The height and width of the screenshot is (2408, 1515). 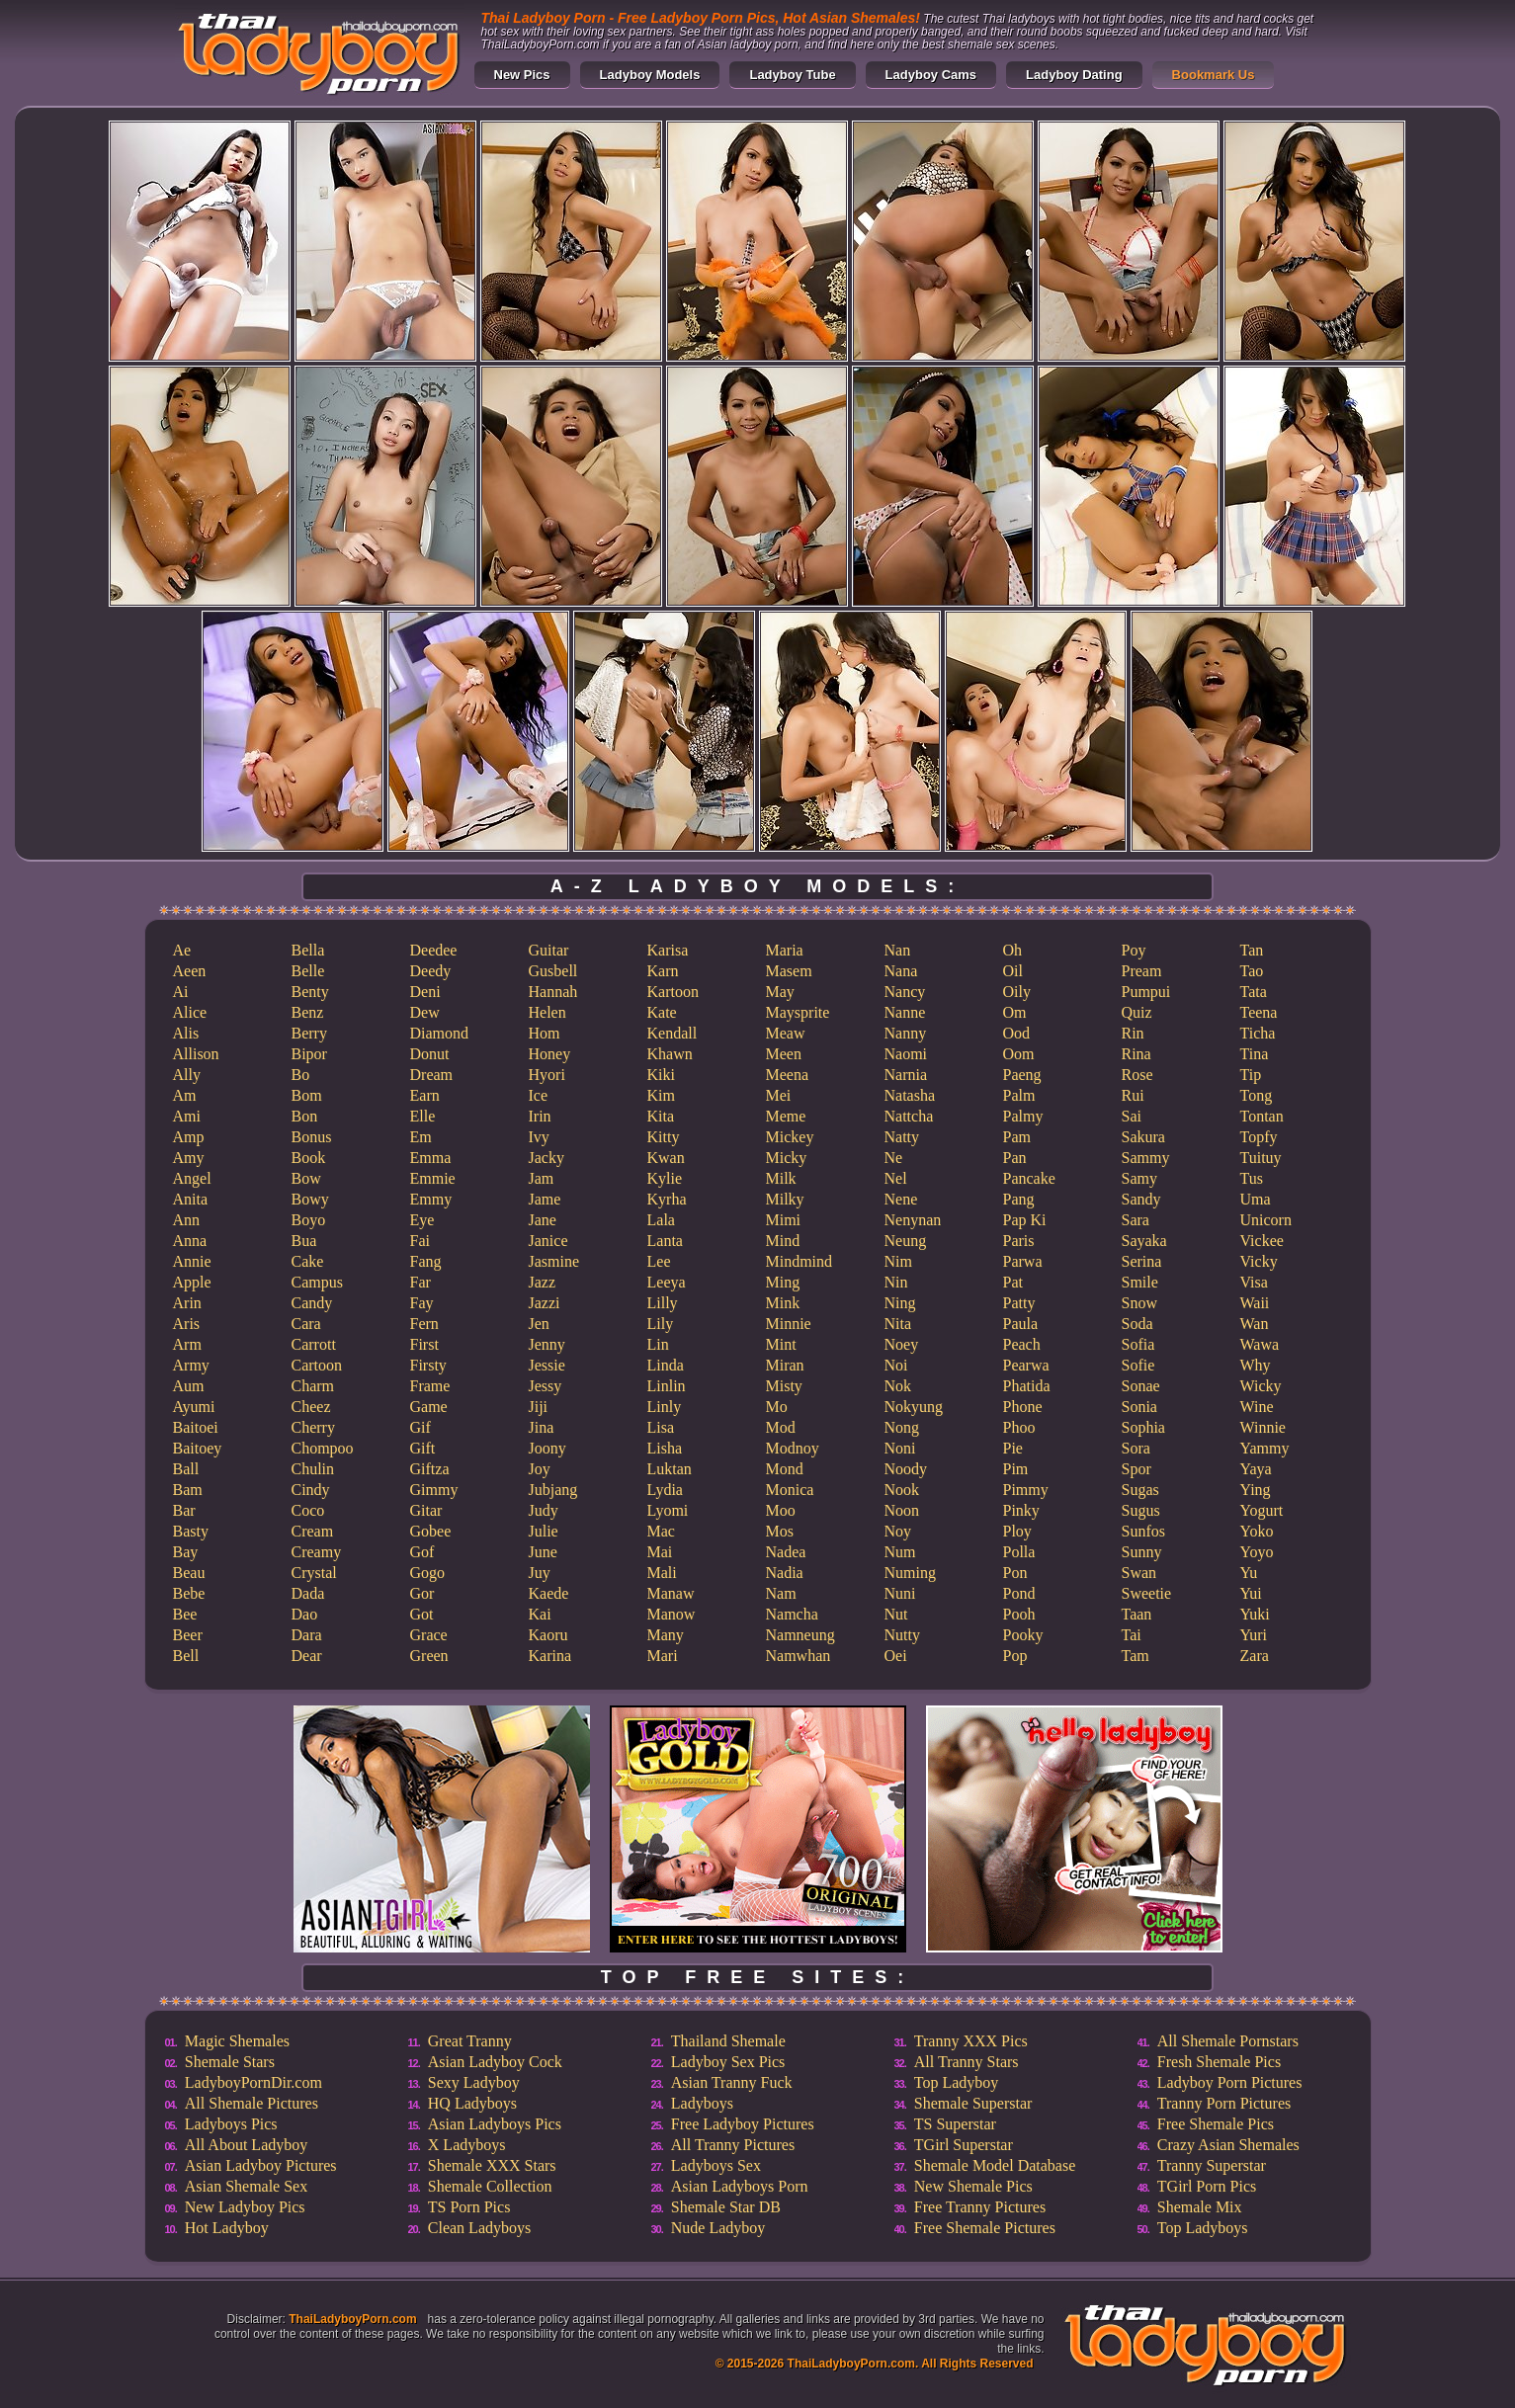 What do you see at coordinates (662, 1572) in the screenshot?
I see `Mali` at bounding box center [662, 1572].